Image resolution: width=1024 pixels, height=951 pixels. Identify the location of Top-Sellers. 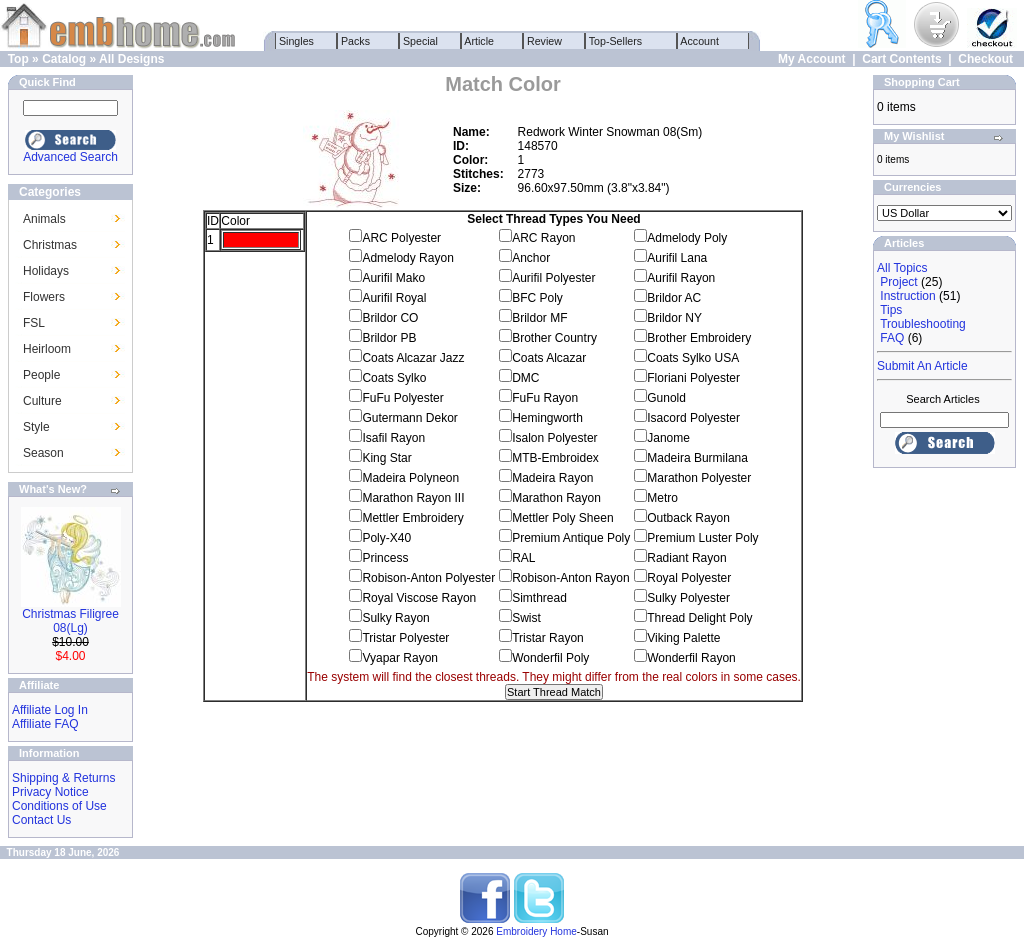
(615, 41).